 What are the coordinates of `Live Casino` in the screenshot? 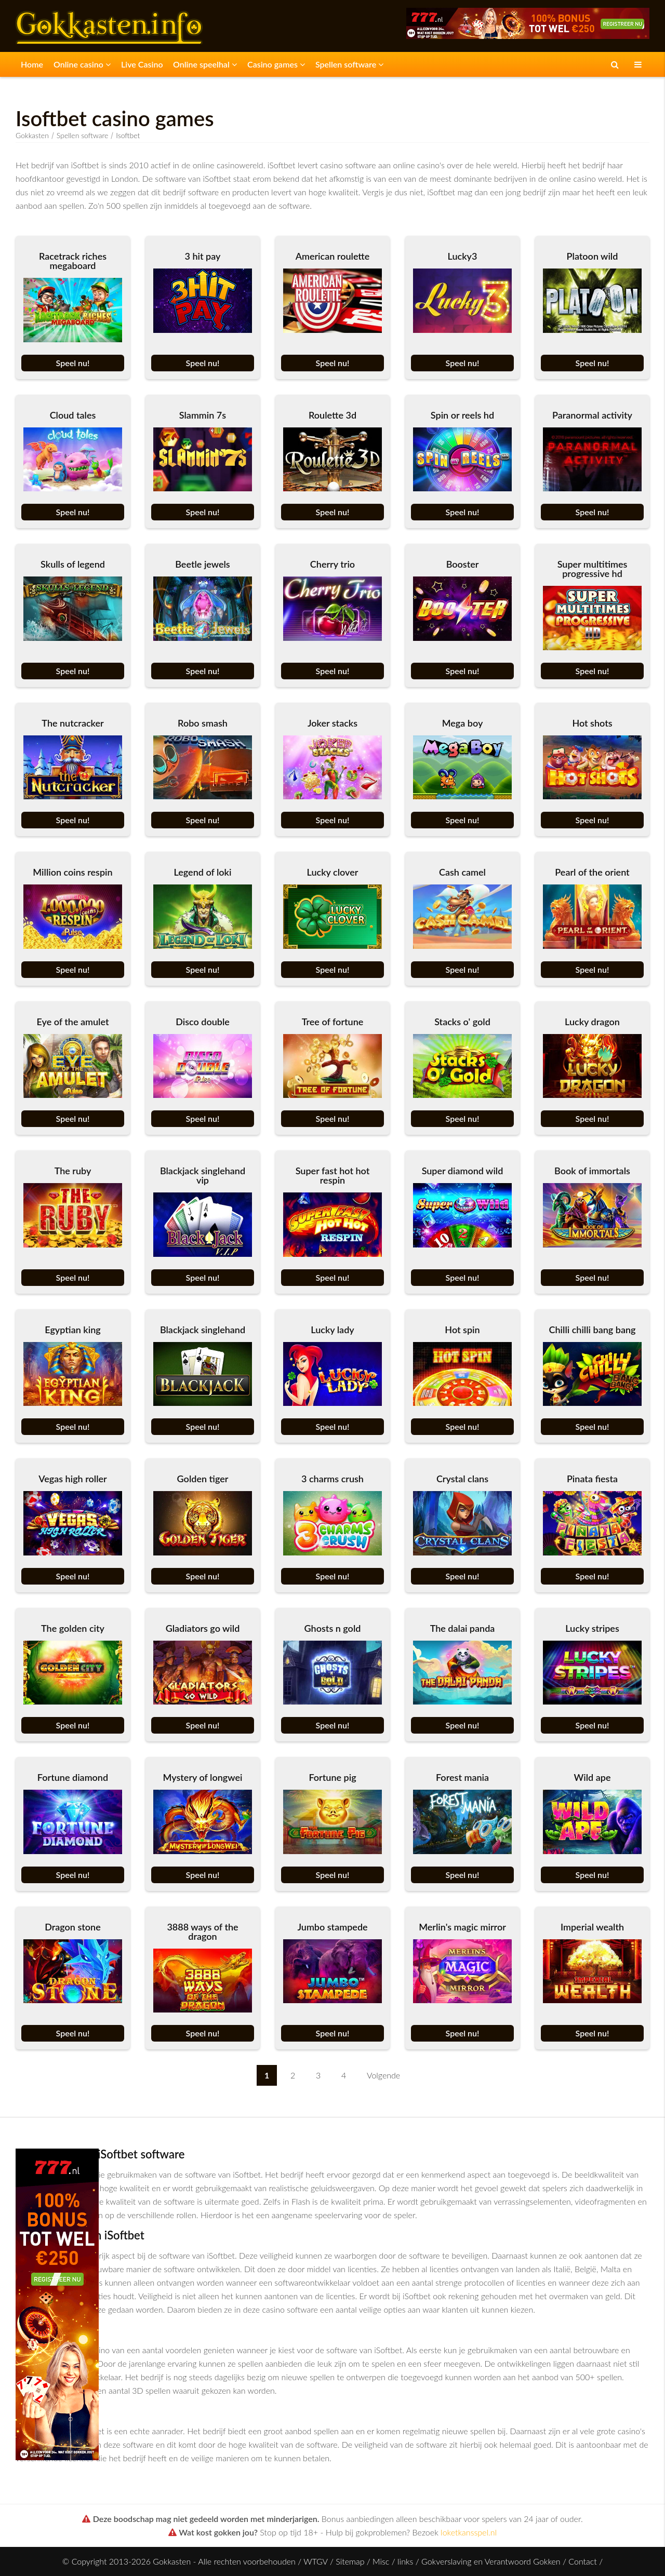 It's located at (142, 64).